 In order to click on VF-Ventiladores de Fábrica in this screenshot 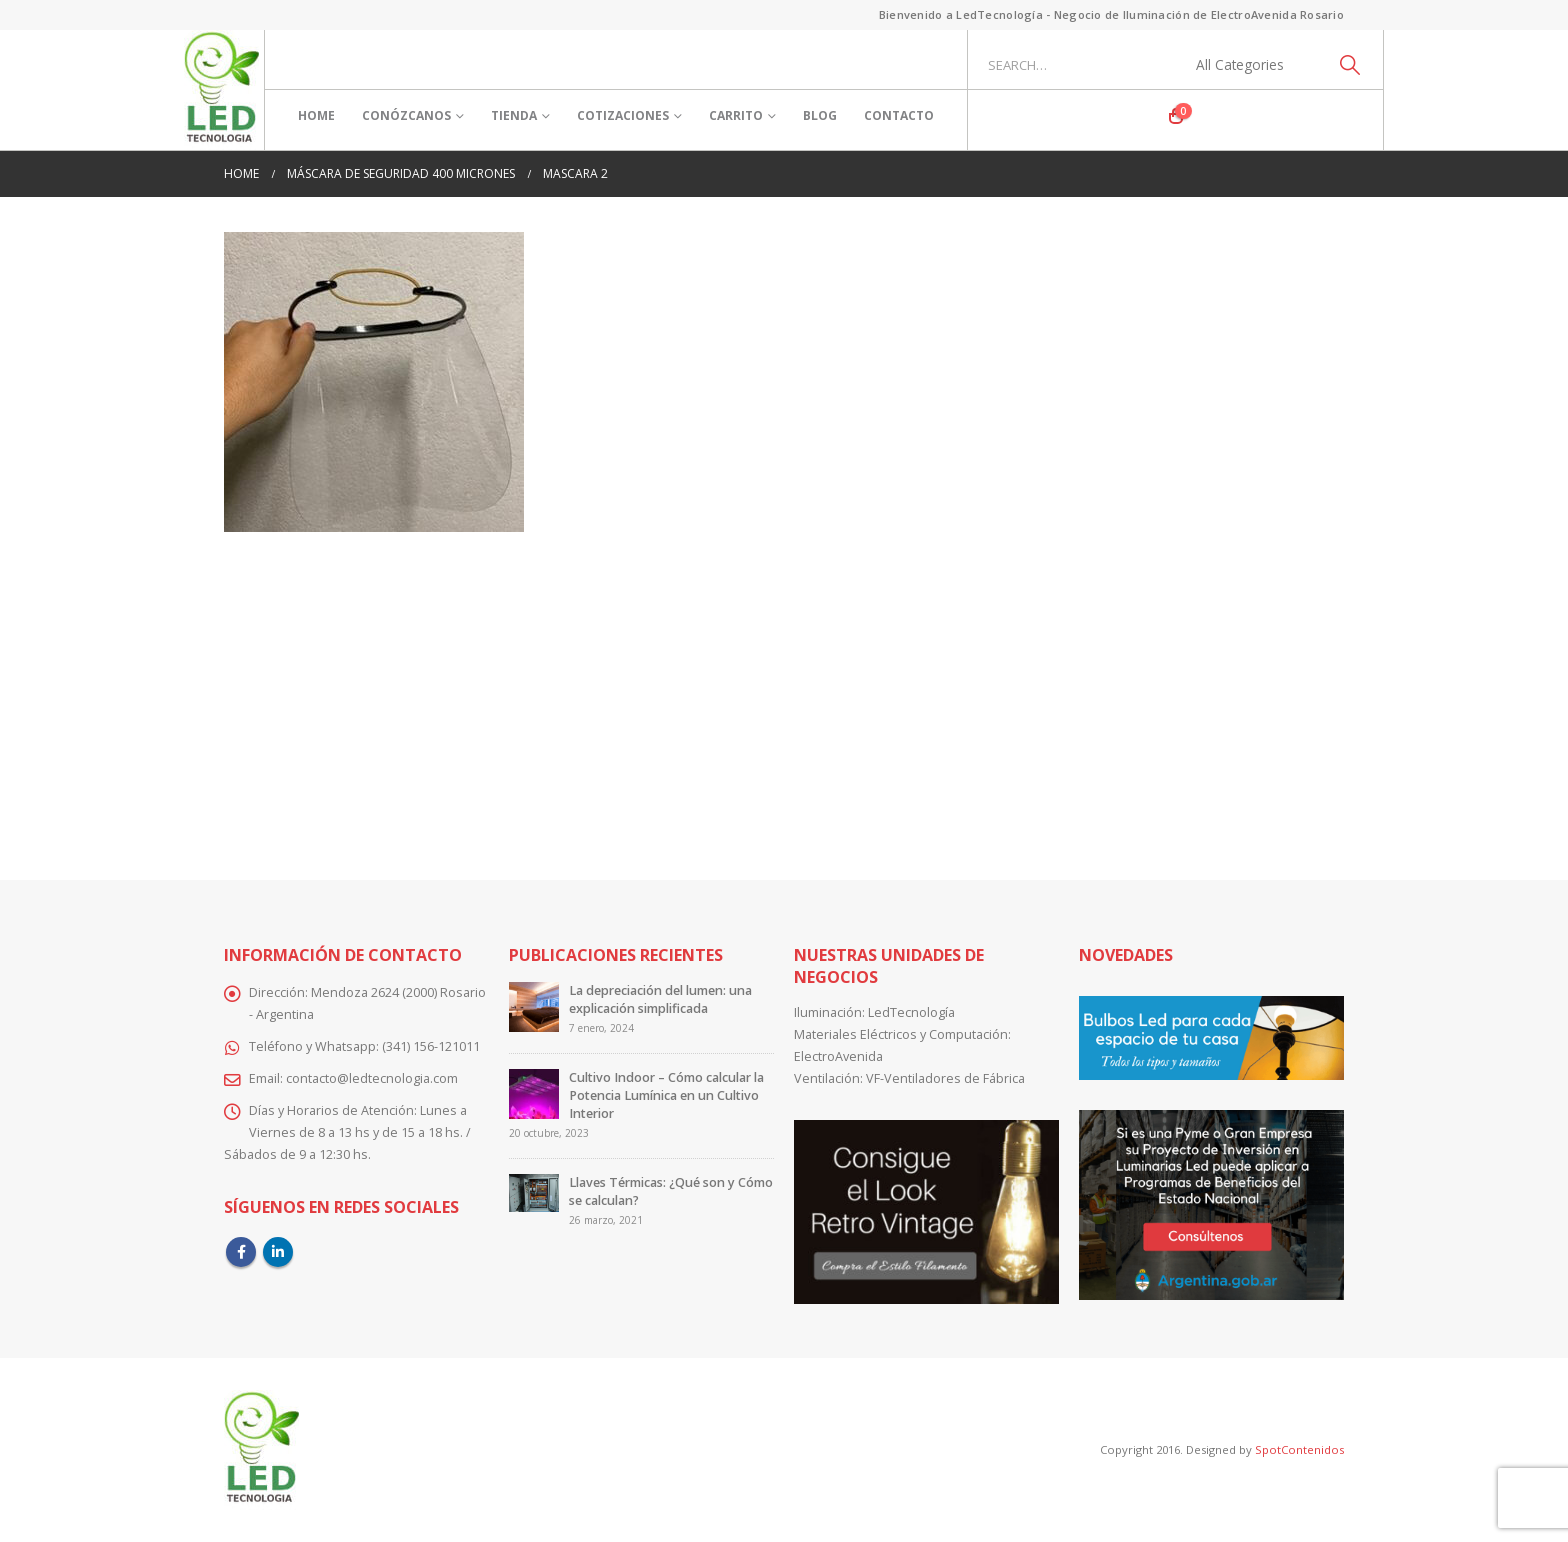, I will do `click(945, 1078)`.